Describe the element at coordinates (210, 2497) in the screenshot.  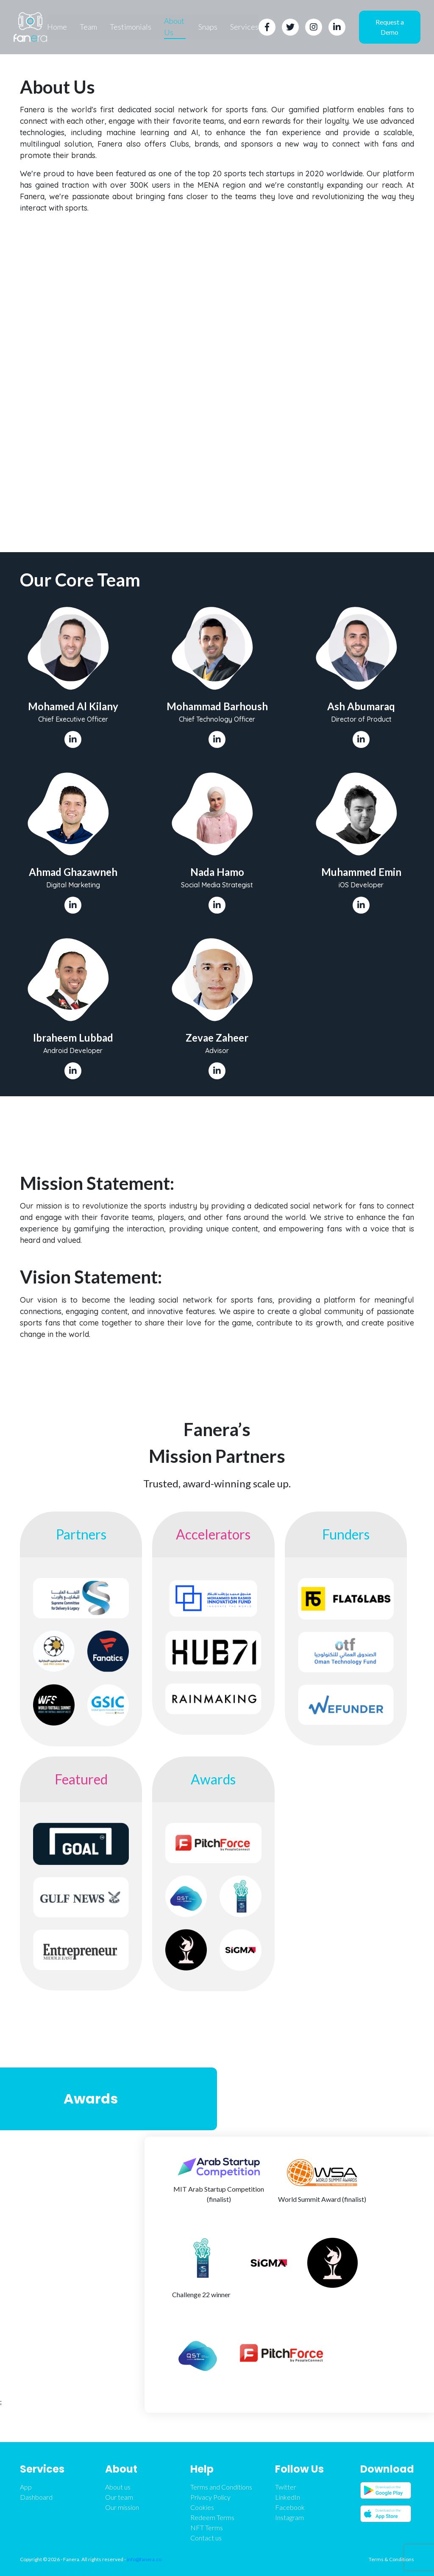
I see `Privacy Policy` at that location.